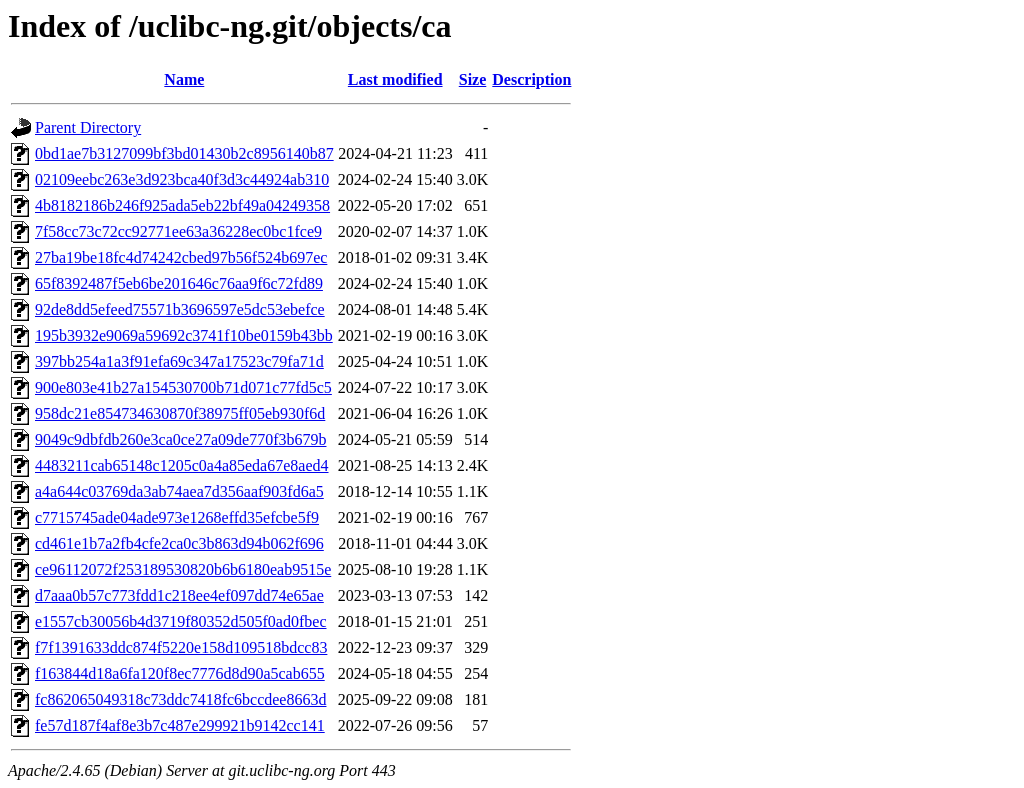 This screenshot has width=1024, height=788. What do you see at coordinates (181, 621) in the screenshot?
I see `e1557cb30056b4d3719f80352d505f0ad0fbec` at bounding box center [181, 621].